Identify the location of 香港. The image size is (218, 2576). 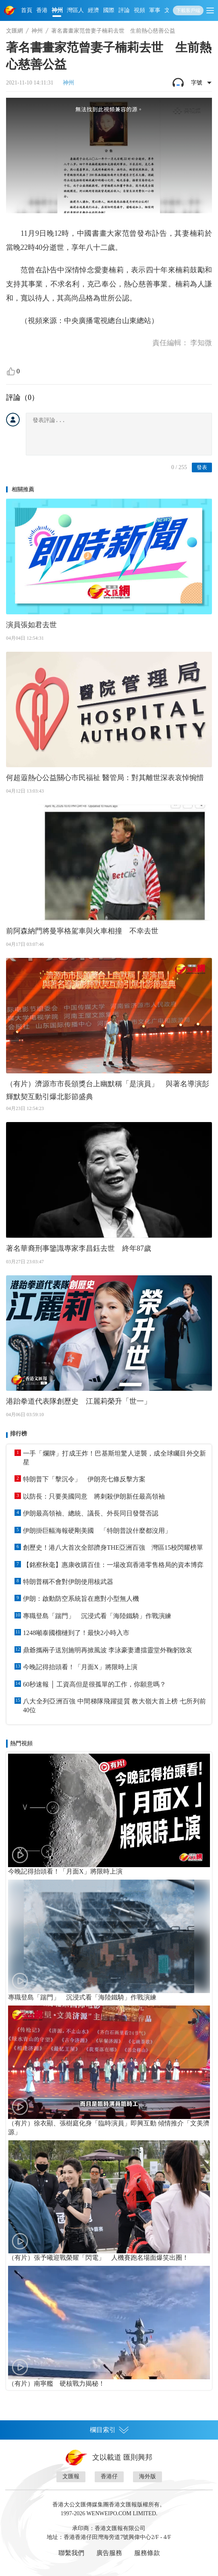
(42, 10).